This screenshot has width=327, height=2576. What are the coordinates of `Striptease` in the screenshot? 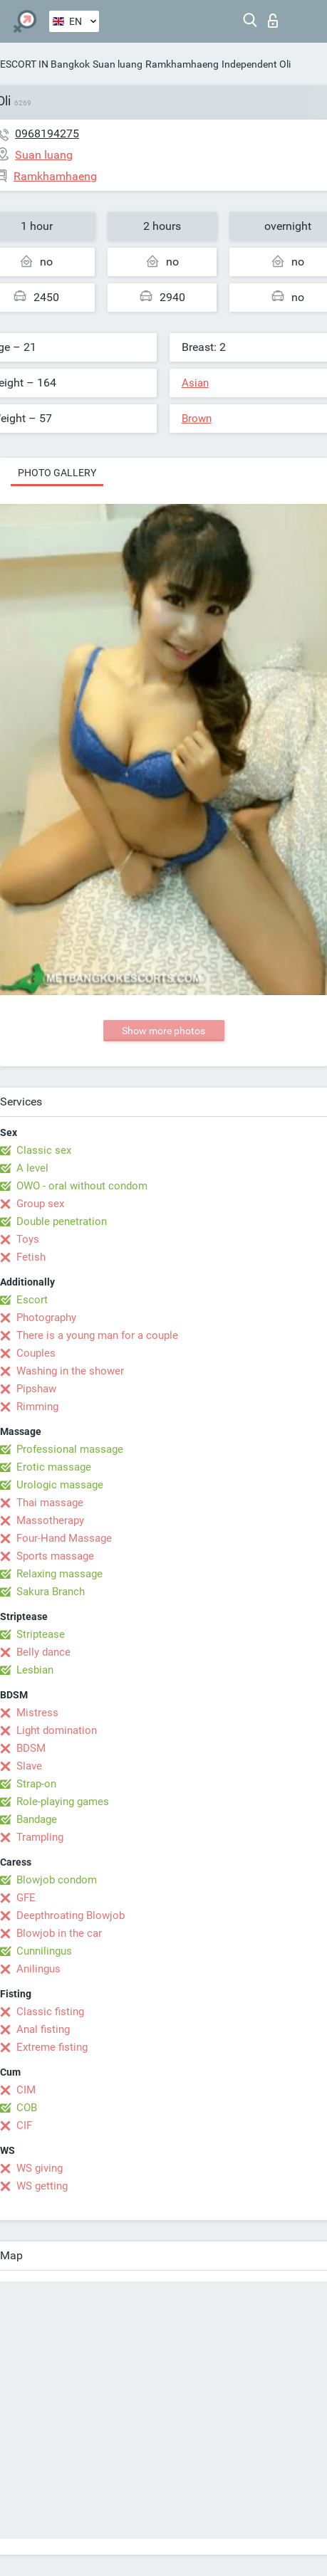 It's located at (40, 1634).